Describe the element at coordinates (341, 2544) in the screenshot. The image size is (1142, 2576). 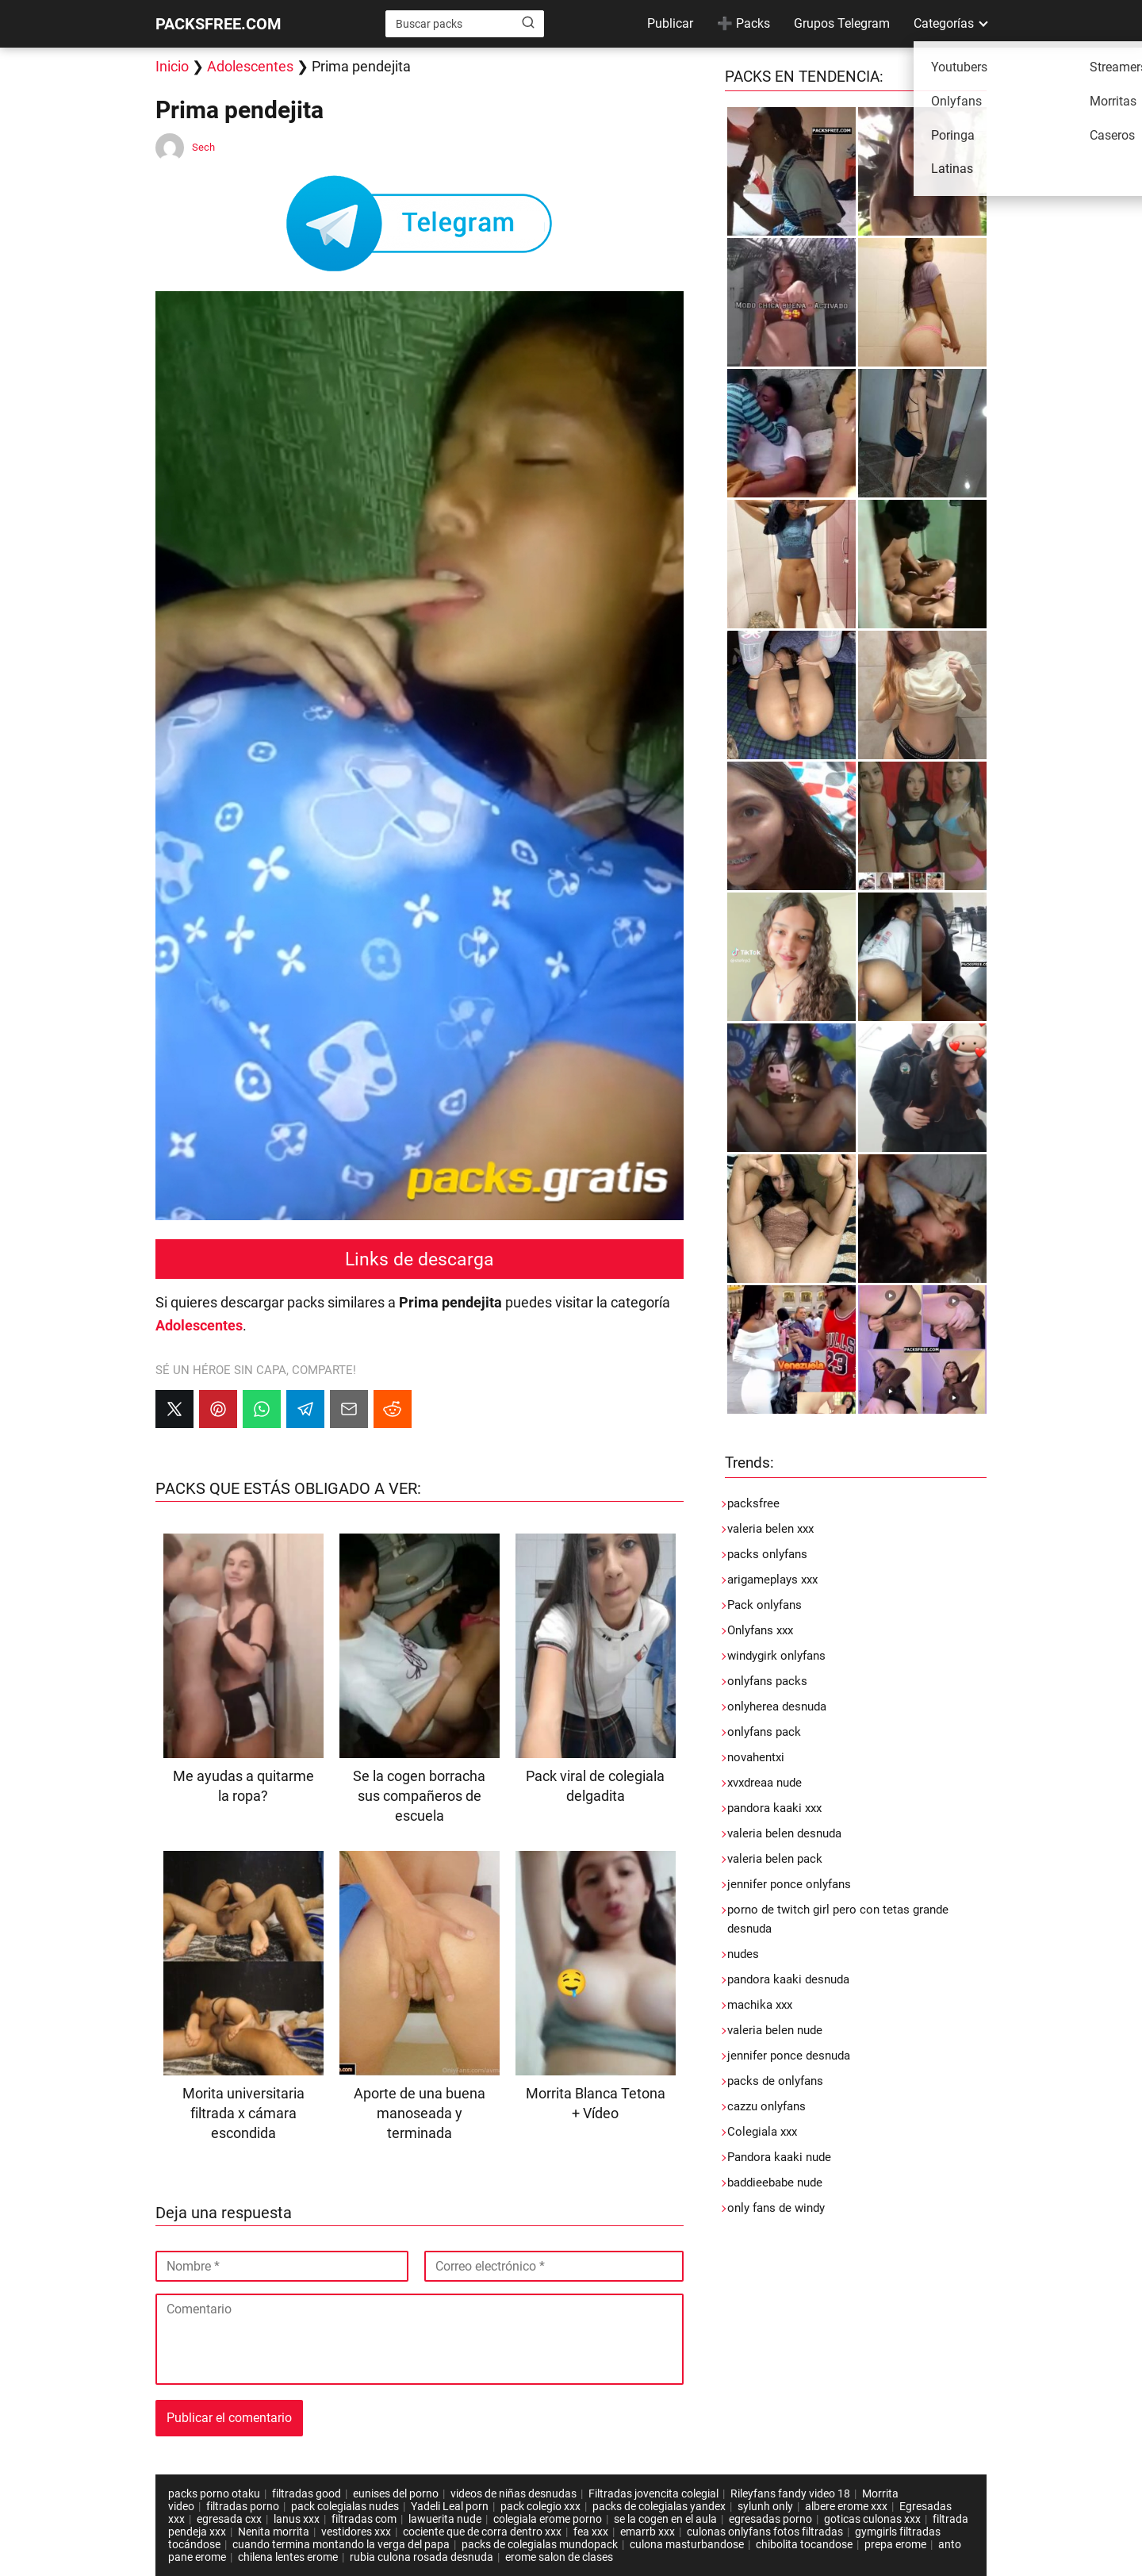
I see `cuando termina montando la verga del papa` at that location.